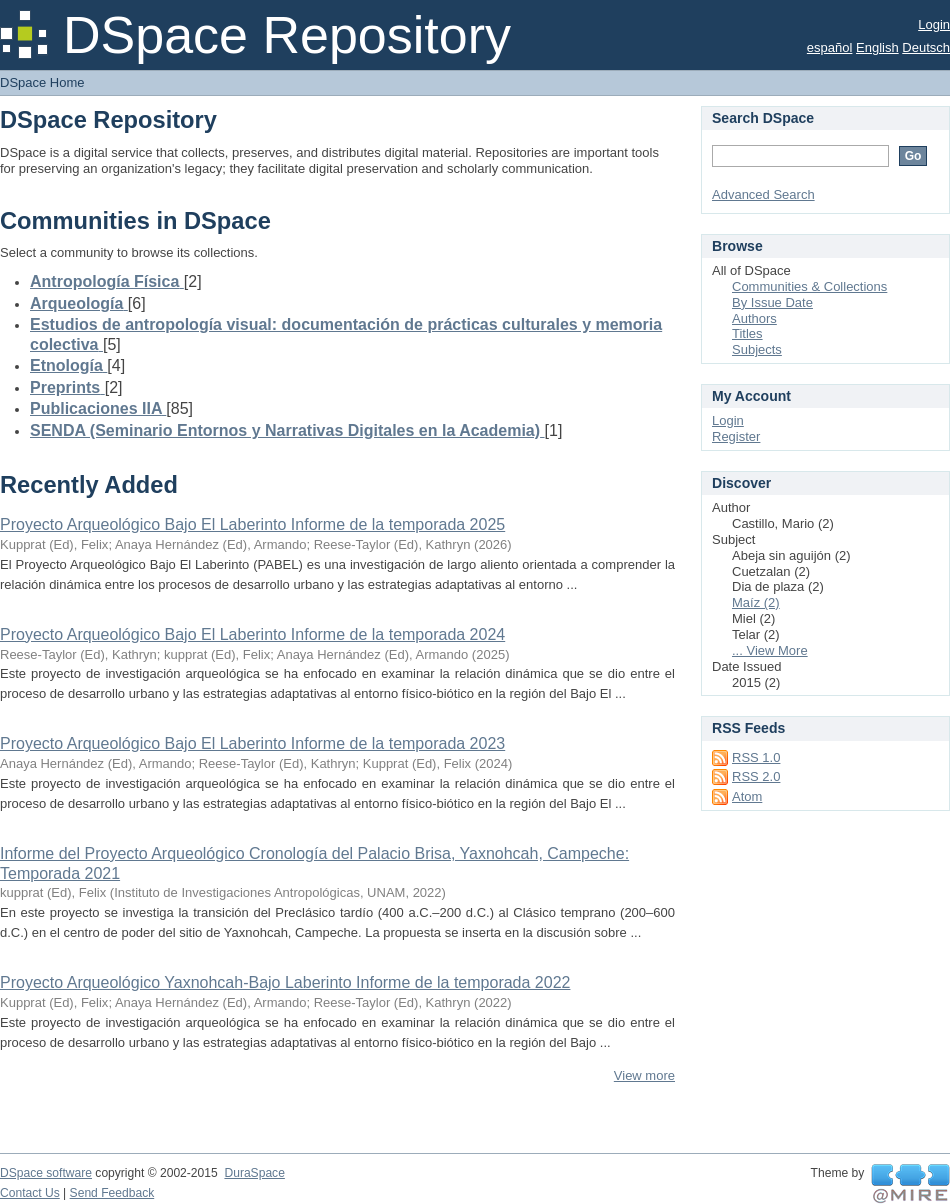 This screenshot has width=950, height=1204. I want to click on View more, so click(644, 1075).